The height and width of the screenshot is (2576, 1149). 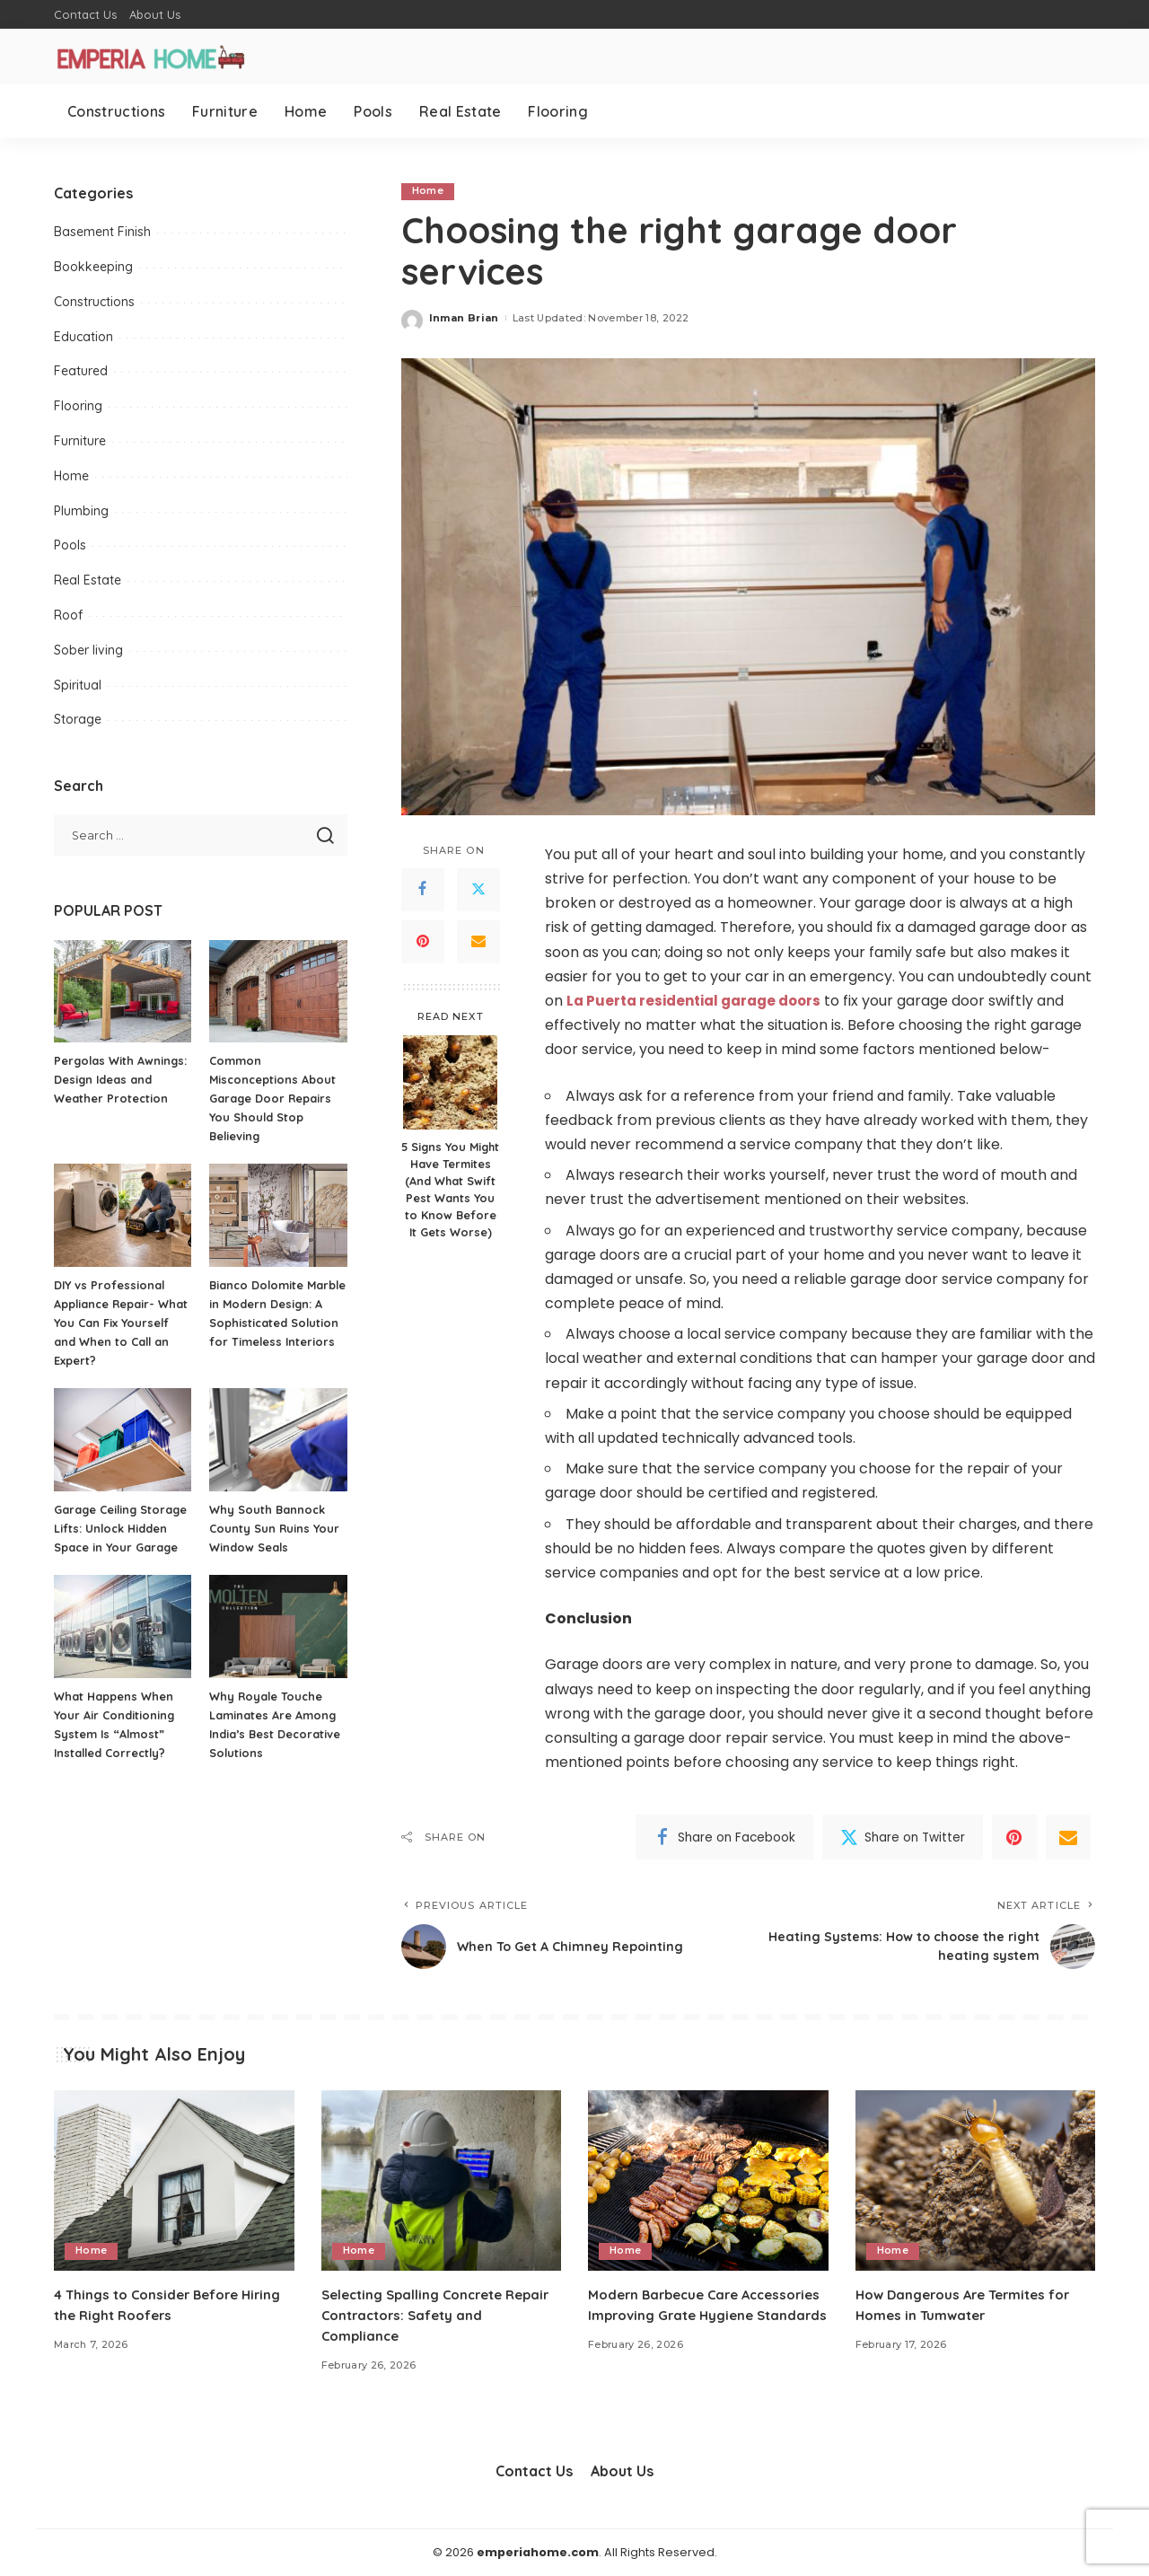 What do you see at coordinates (78, 406) in the screenshot?
I see `Flooring` at bounding box center [78, 406].